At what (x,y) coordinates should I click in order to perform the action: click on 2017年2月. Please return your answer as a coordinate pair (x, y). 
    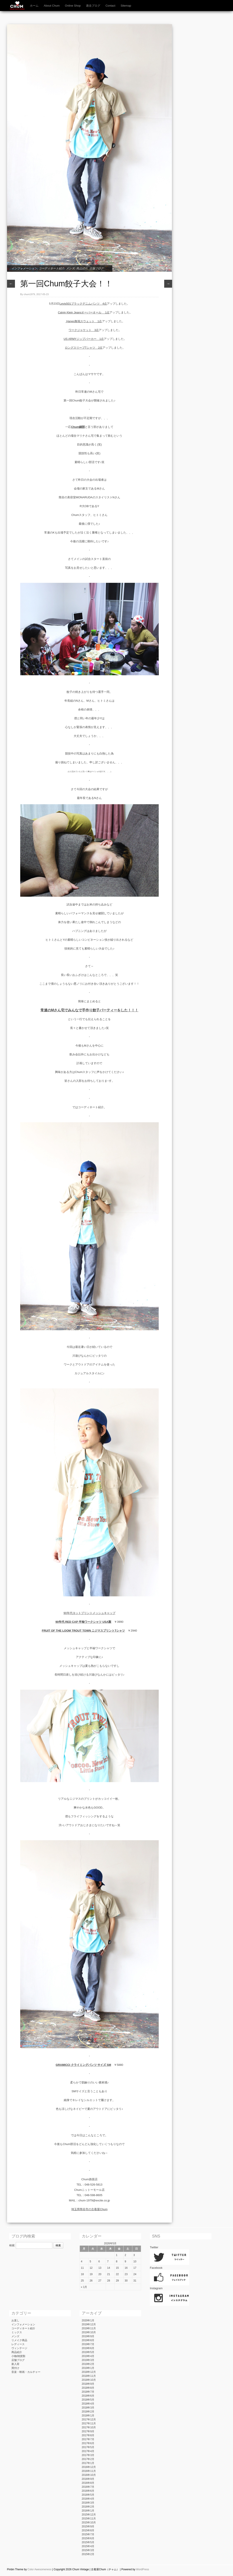
    Looking at the image, I should click on (88, 2459).